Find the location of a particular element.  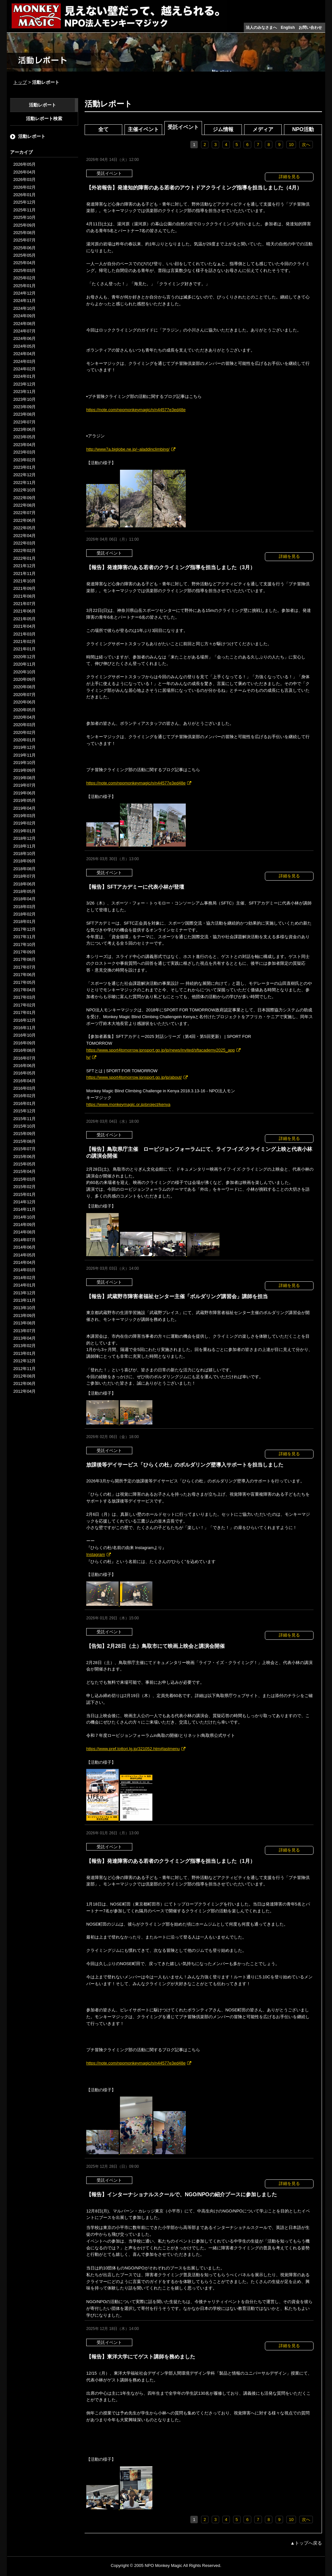

http://www7a.biglobe.ne.jp/~aladdinclimbing/ is located at coordinates (128, 449).